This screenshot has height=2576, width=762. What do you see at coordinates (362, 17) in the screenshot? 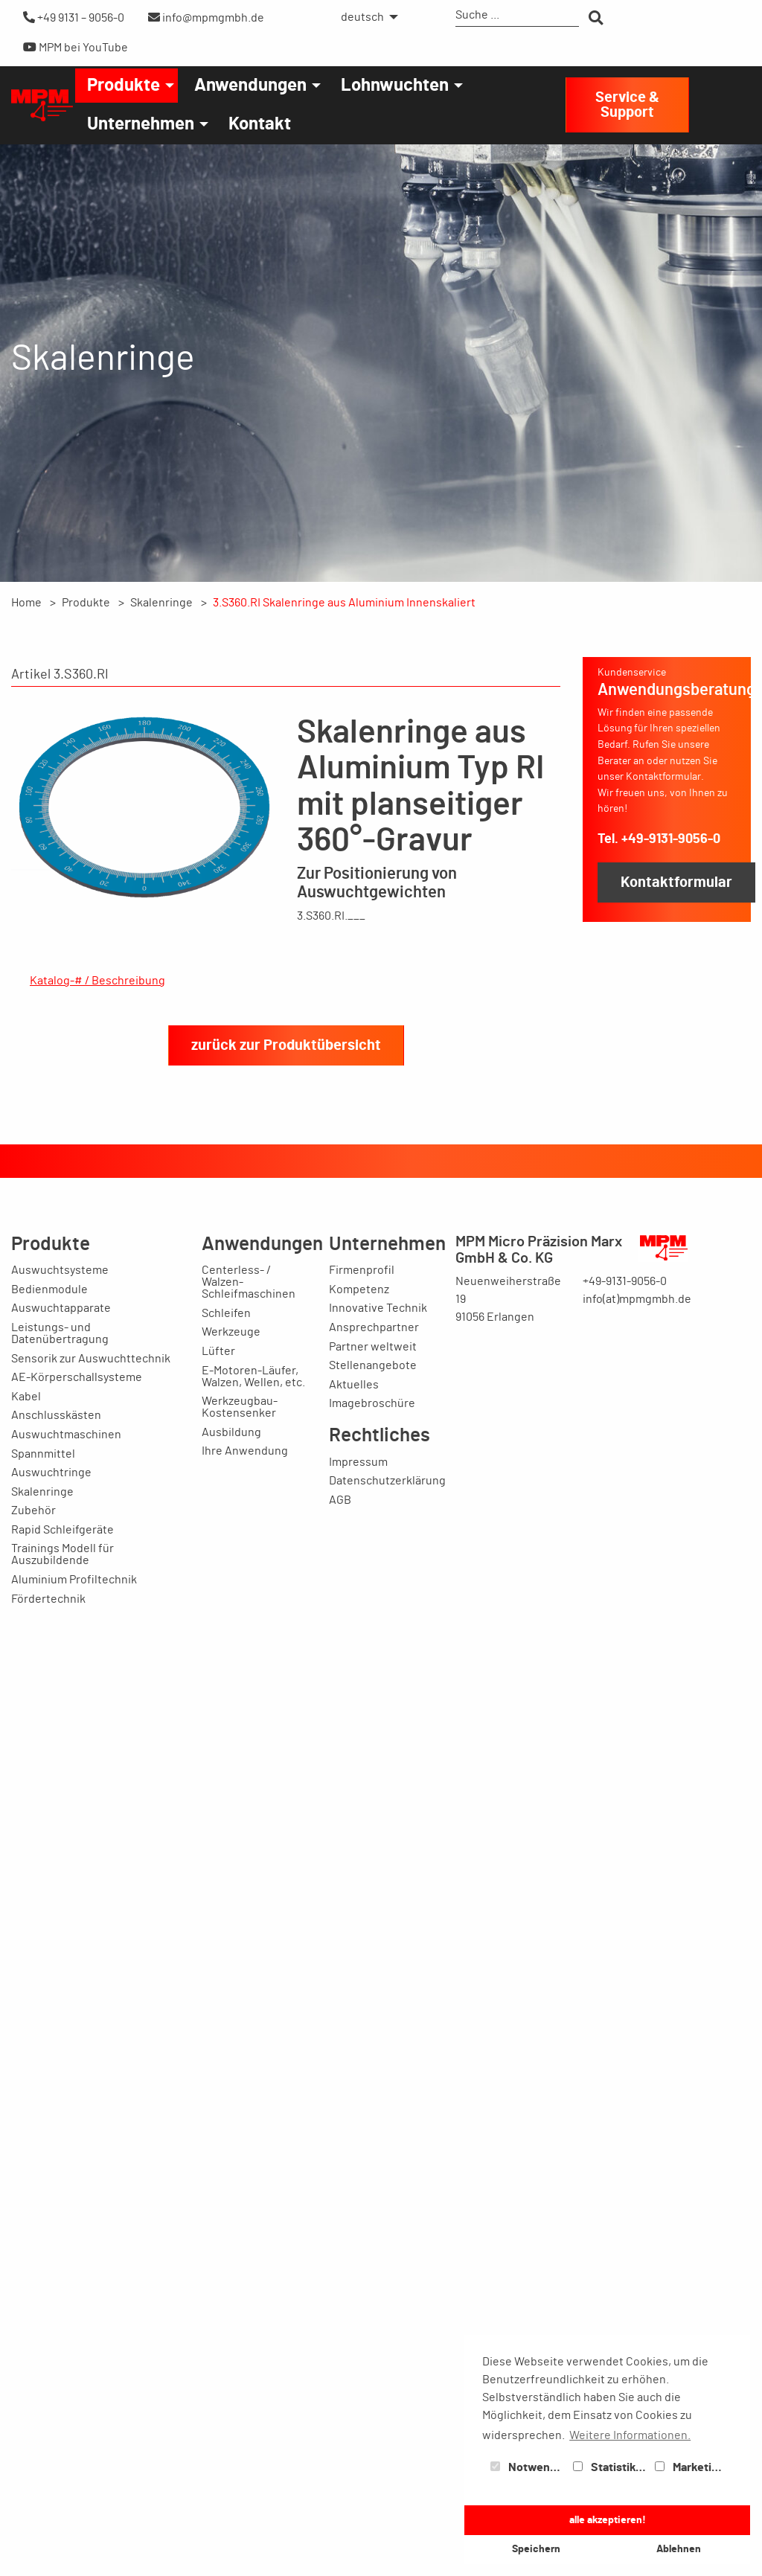
I see `deutsch` at bounding box center [362, 17].